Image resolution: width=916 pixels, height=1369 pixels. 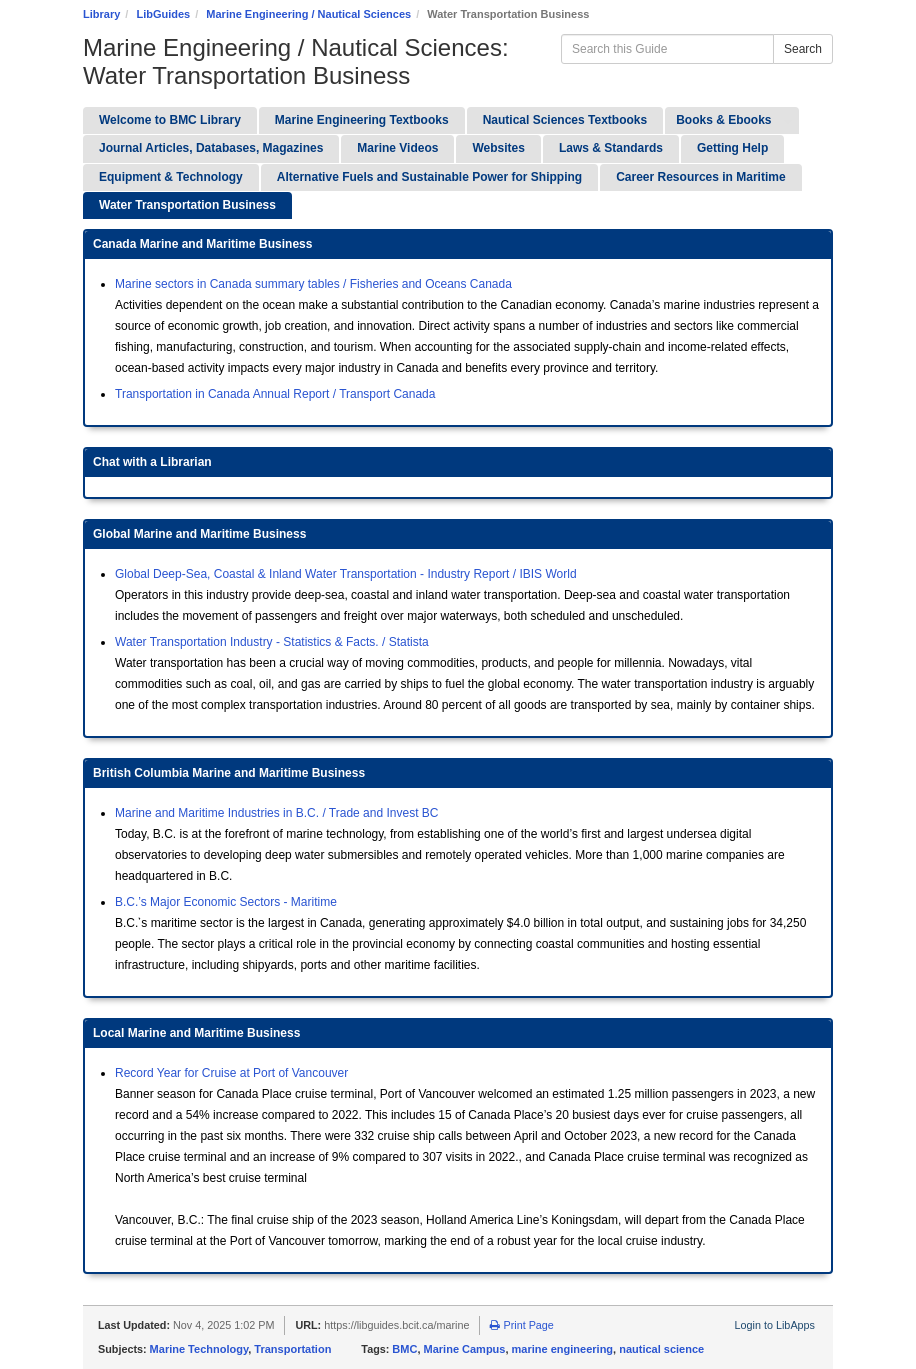 What do you see at coordinates (199, 1349) in the screenshot?
I see `Marine Technology` at bounding box center [199, 1349].